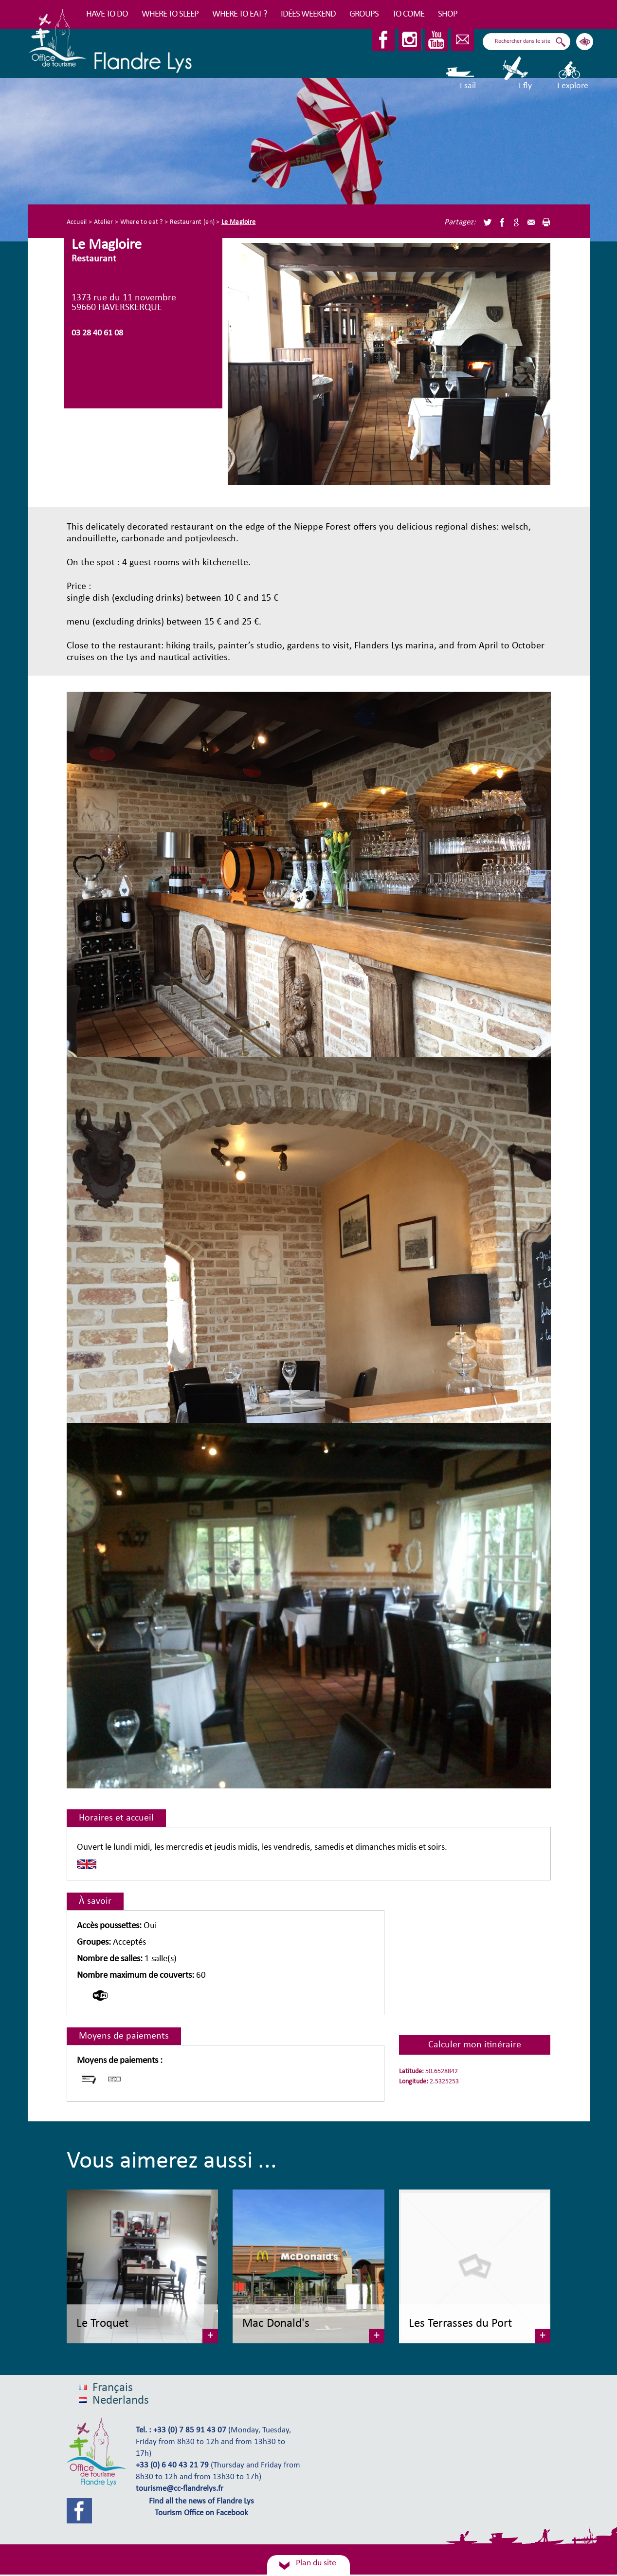  I want to click on I sail, so click(461, 73).